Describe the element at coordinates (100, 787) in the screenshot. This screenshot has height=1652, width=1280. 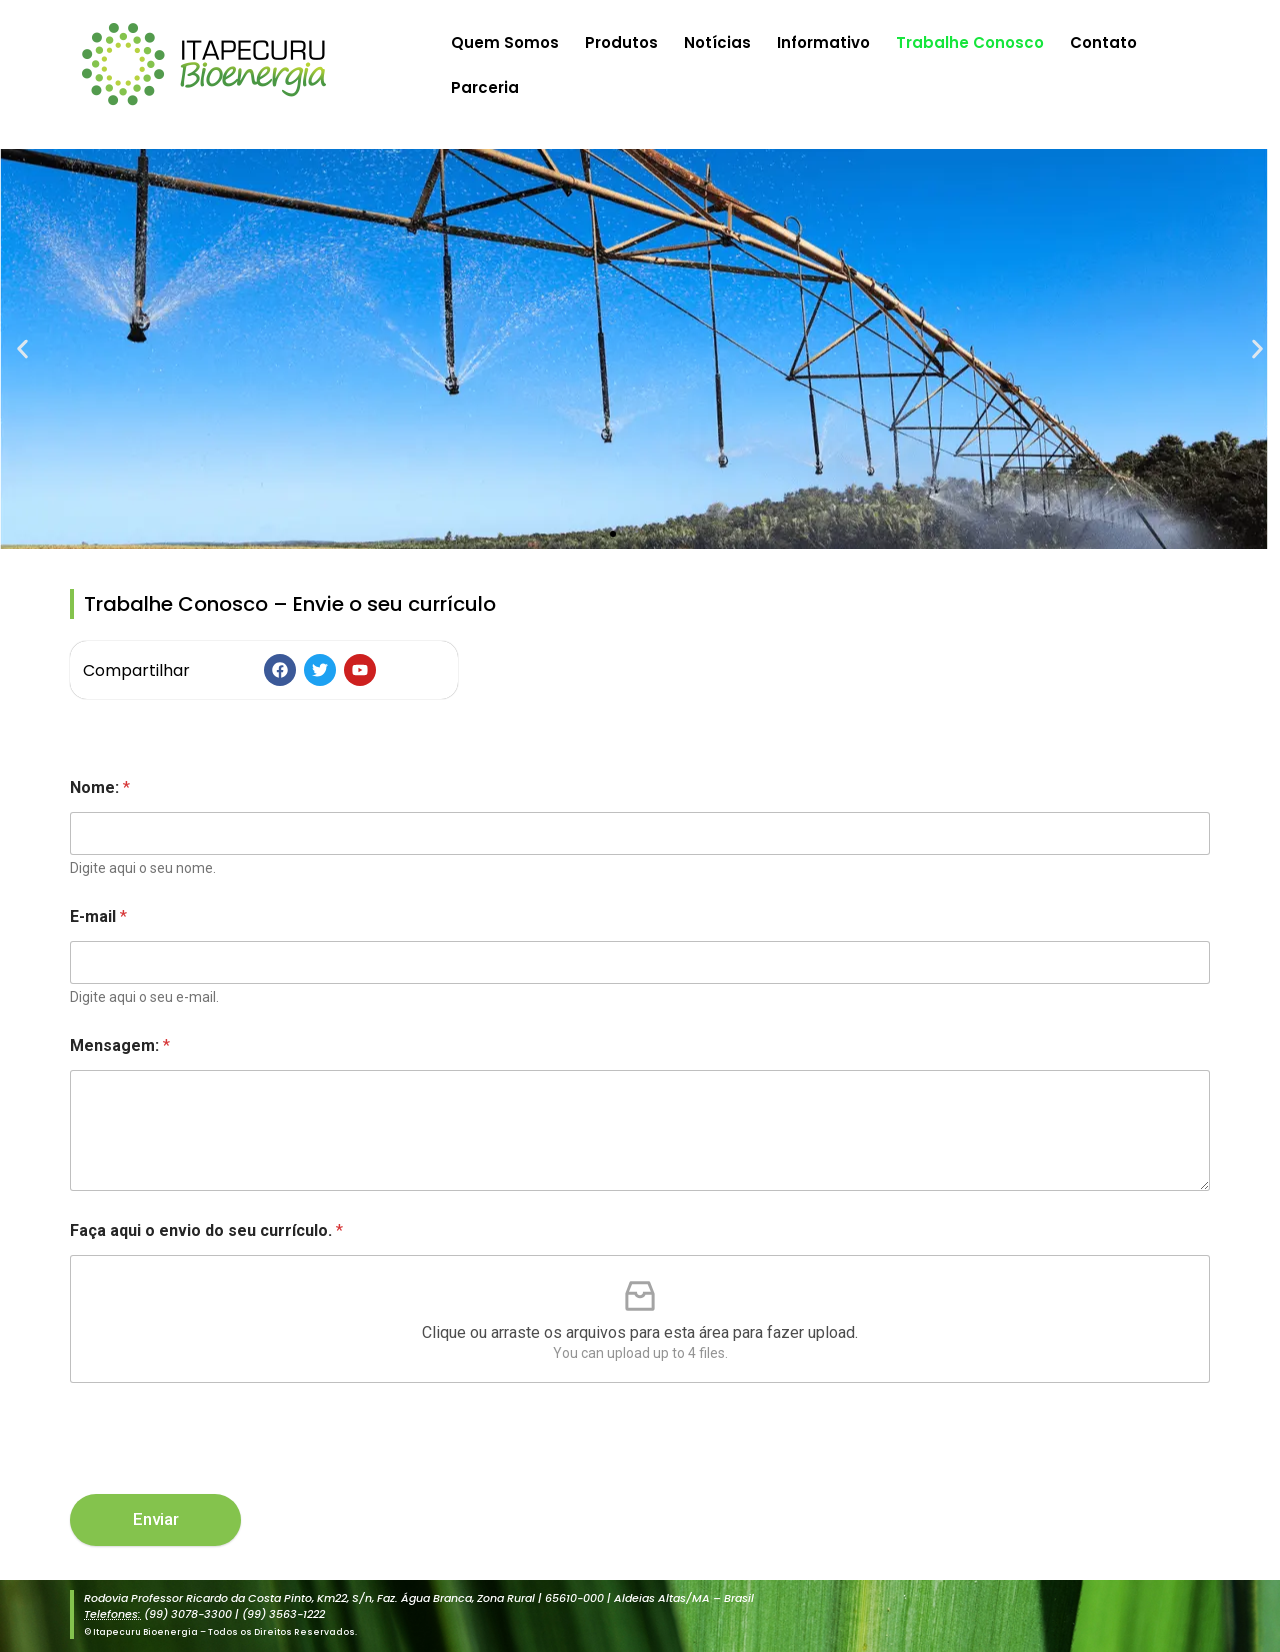
I see `Nome:` at that location.